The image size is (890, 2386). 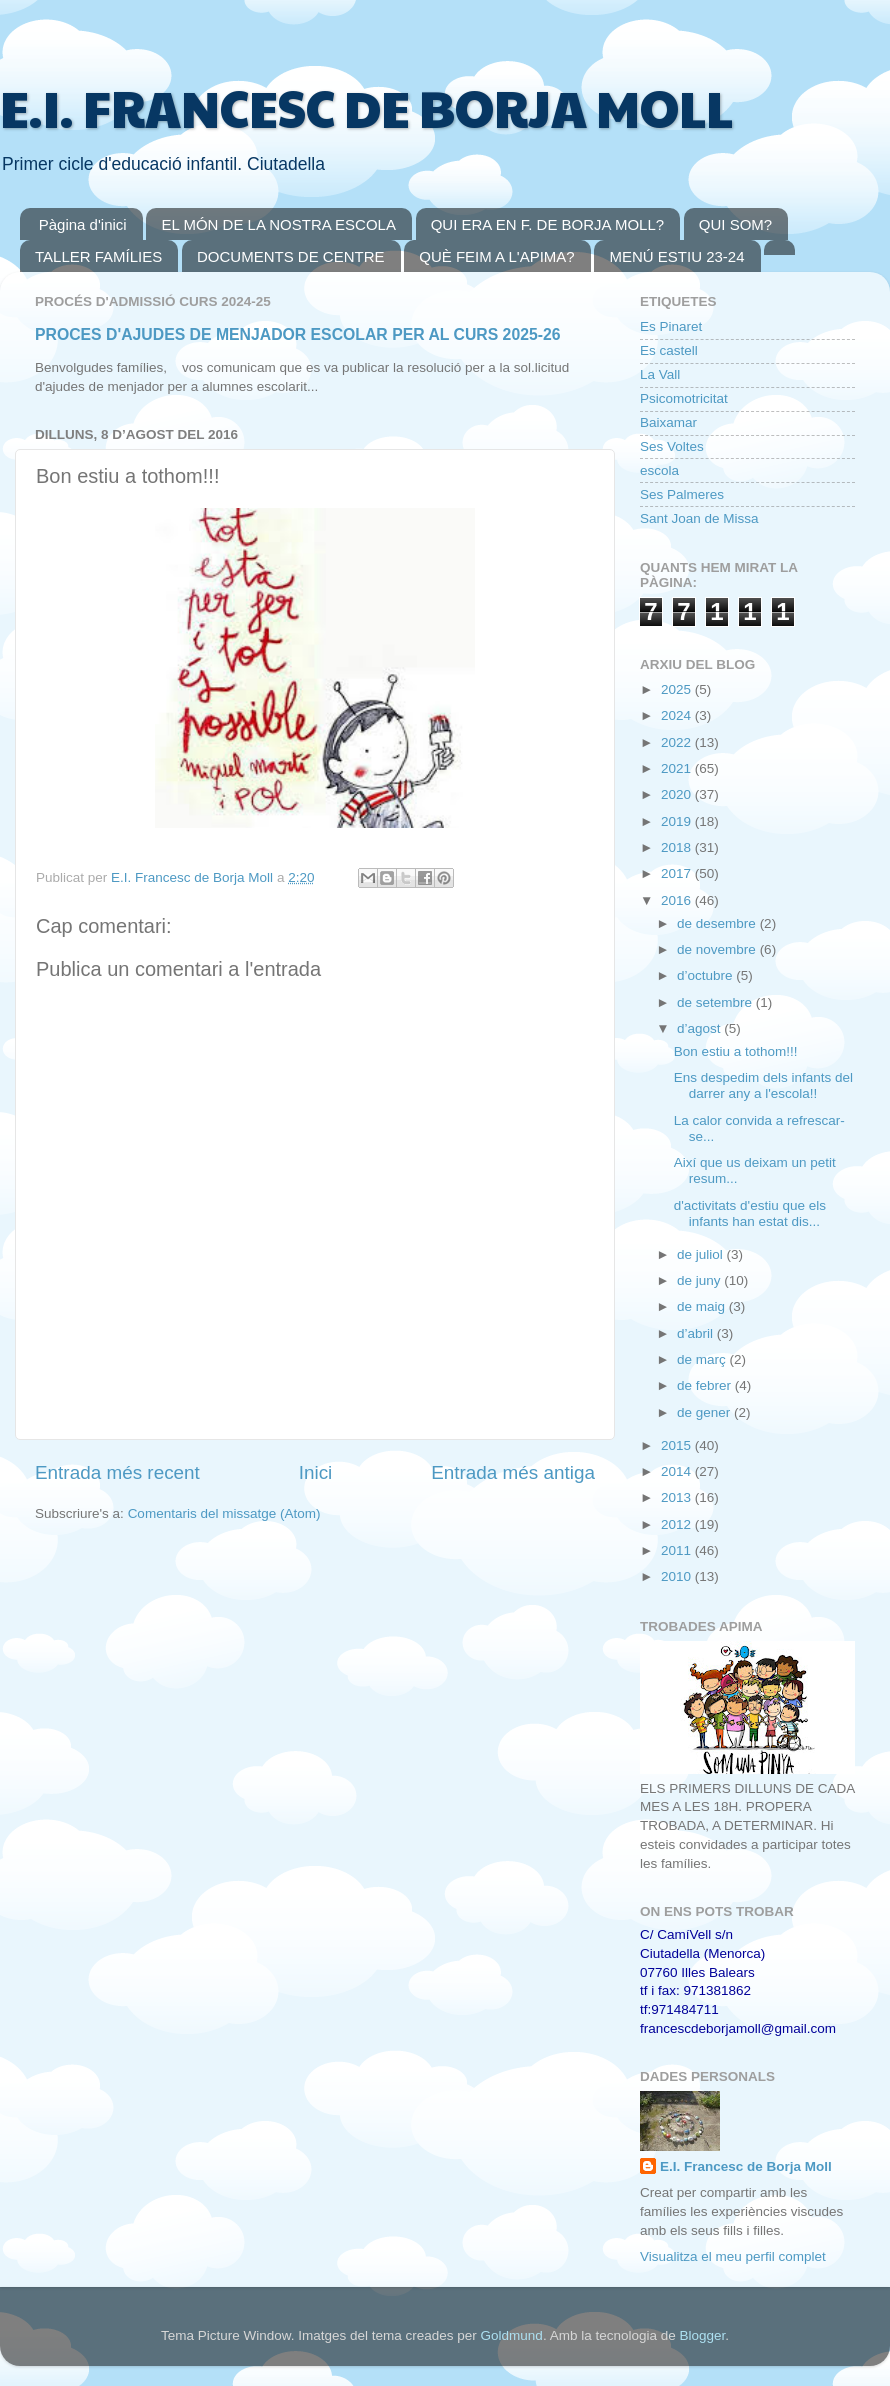 I want to click on Comentaris del missatge (Atom), so click(x=224, y=1513).